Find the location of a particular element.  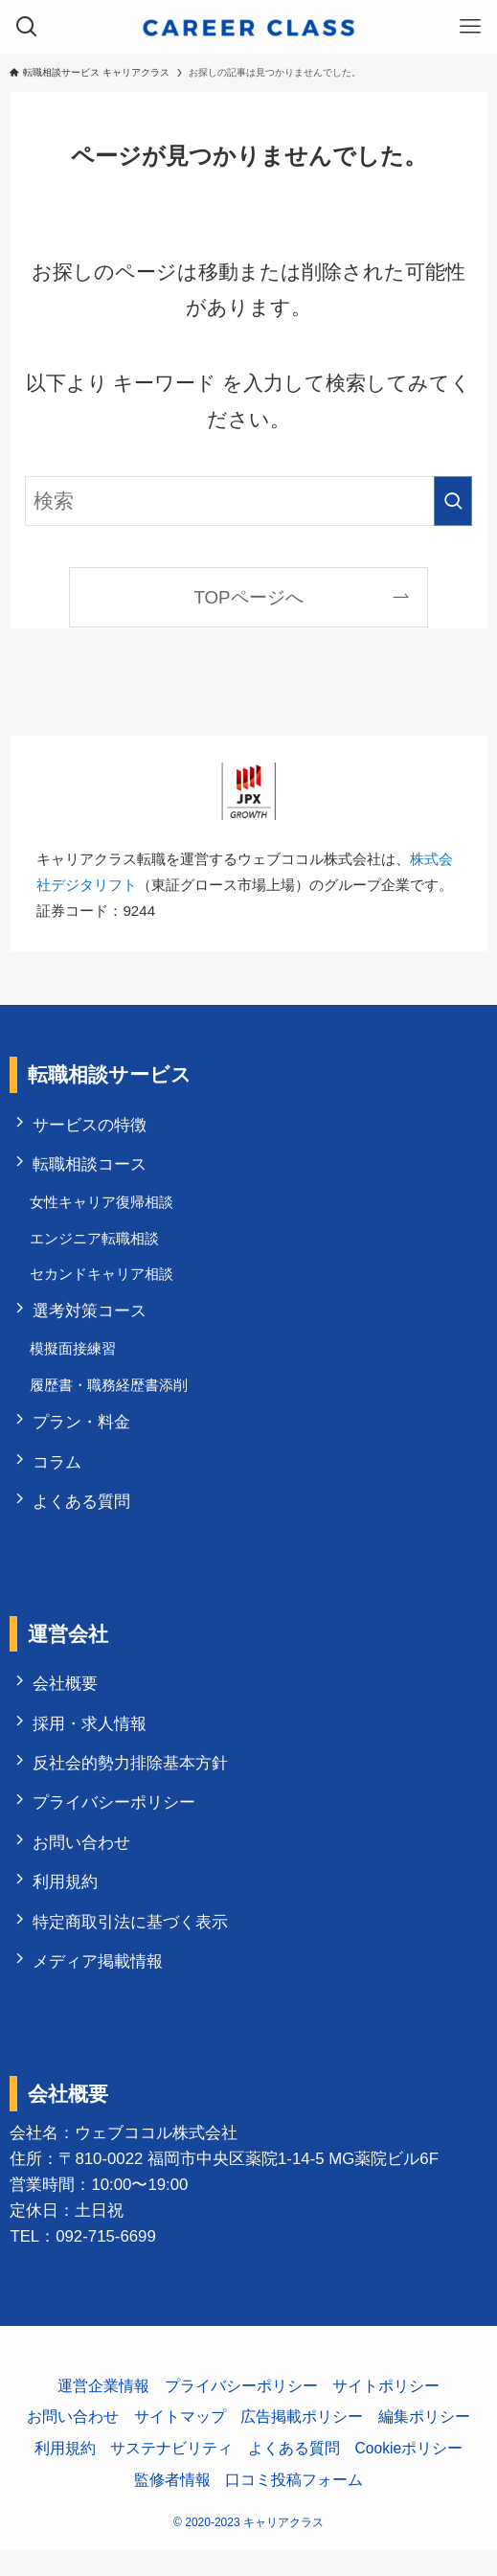

ウェブココル株式会社 is located at coordinates (156, 2159).